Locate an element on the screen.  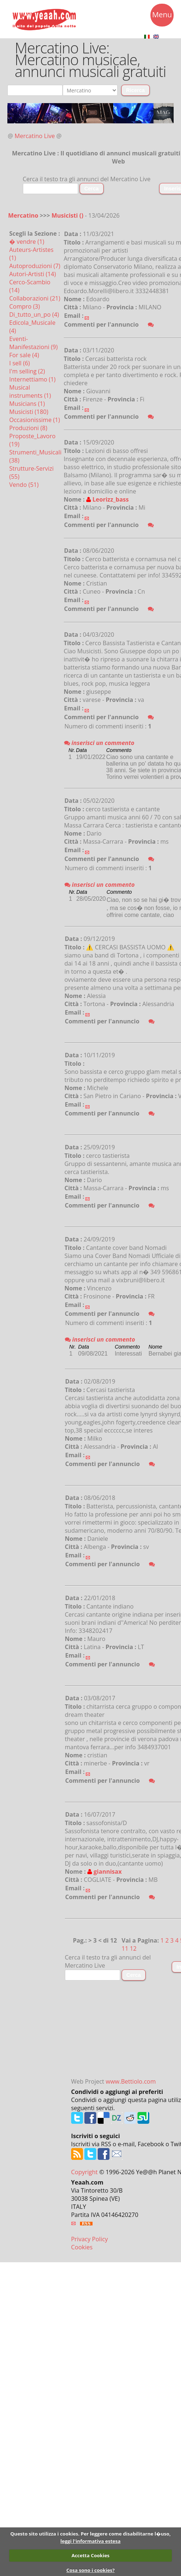
www.Bettiolo.com is located at coordinates (131, 2081).